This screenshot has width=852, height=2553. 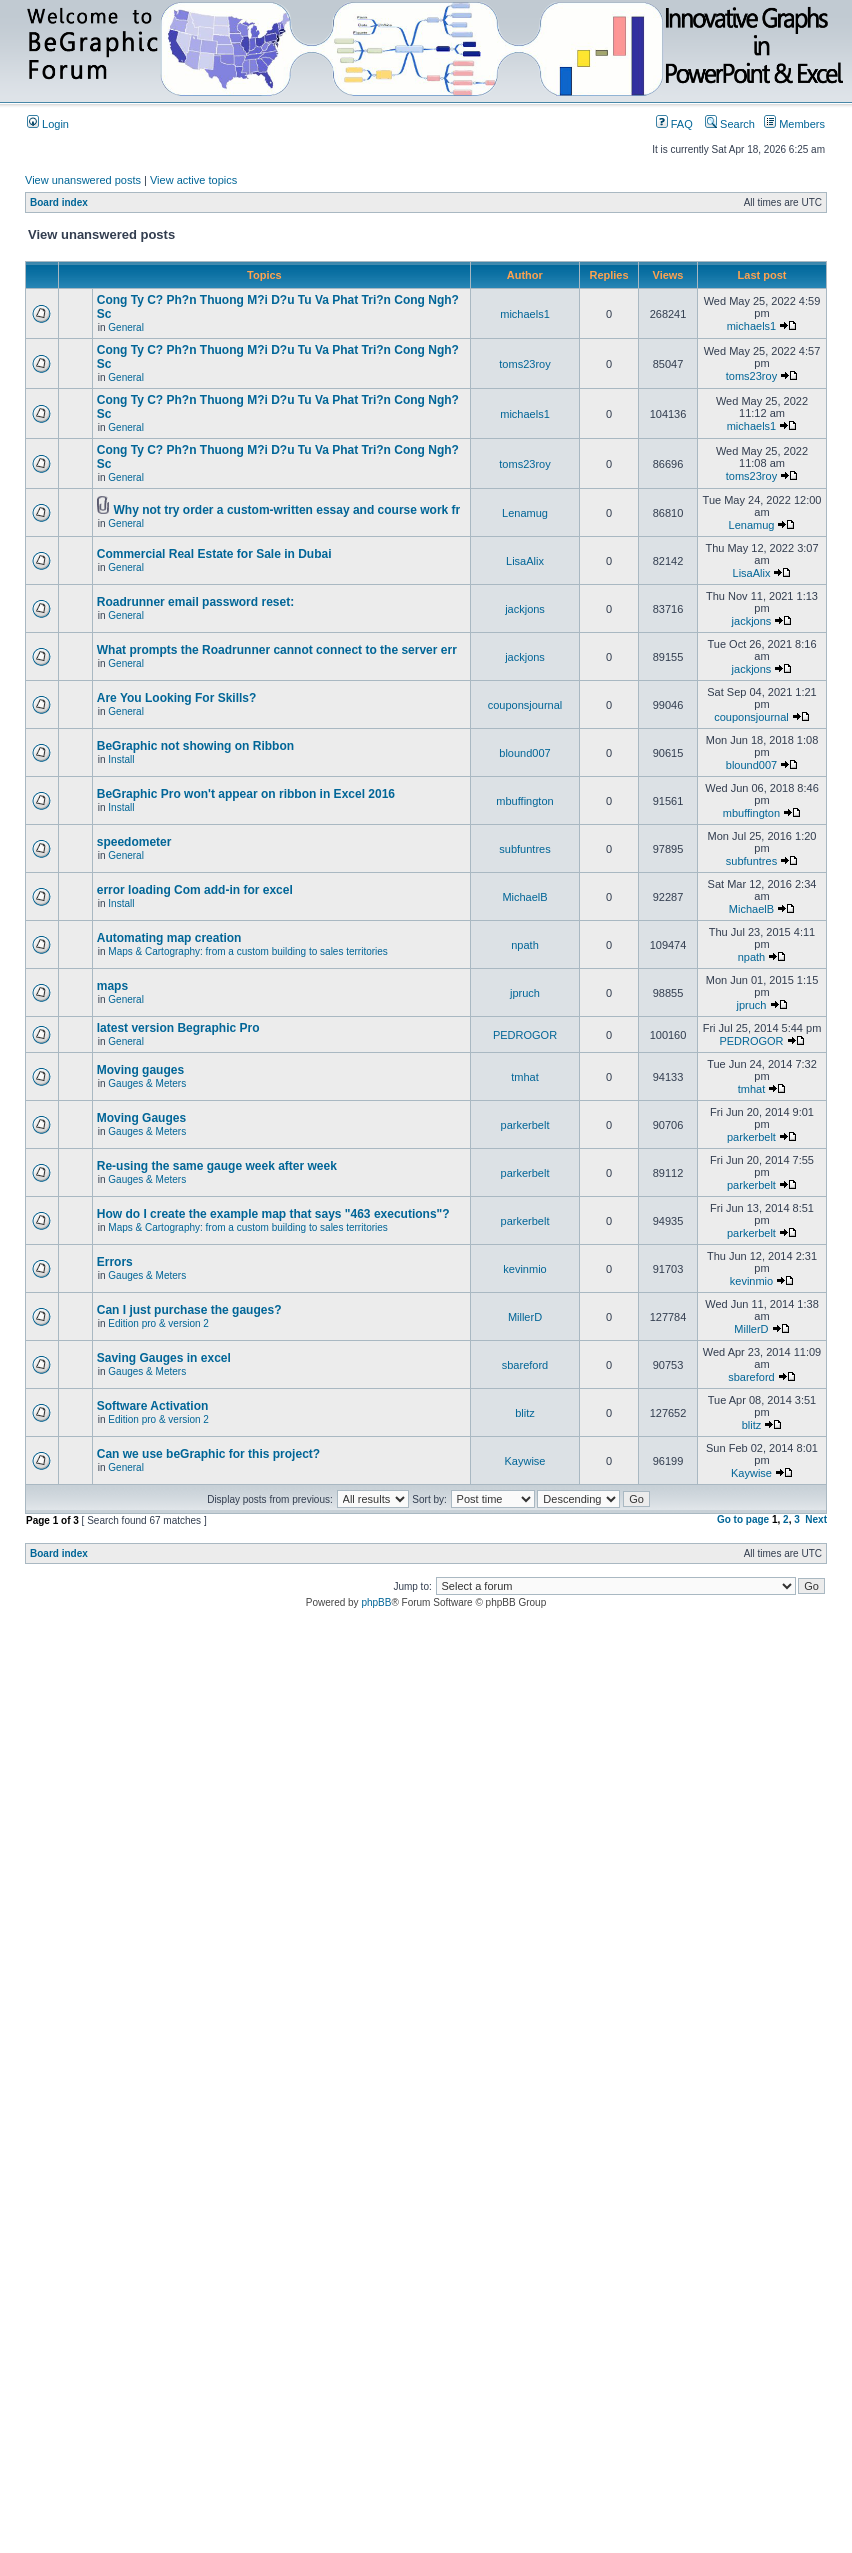 I want to click on Moving gauges, so click(x=140, y=1070).